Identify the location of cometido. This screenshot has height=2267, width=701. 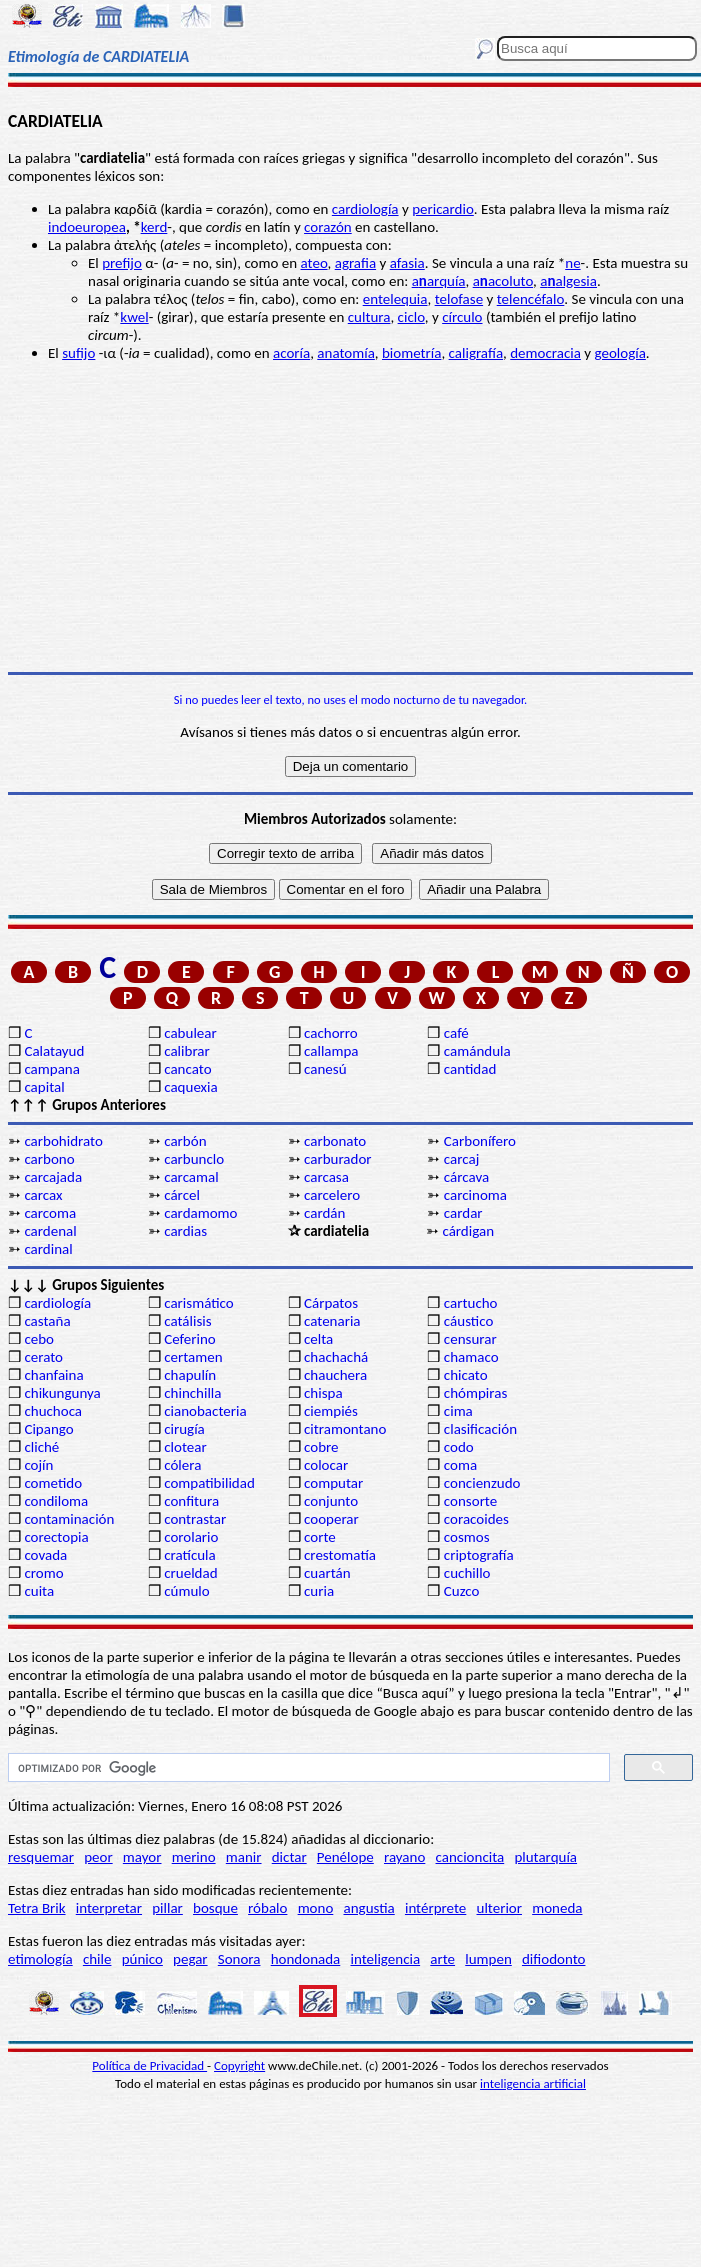
(53, 1483).